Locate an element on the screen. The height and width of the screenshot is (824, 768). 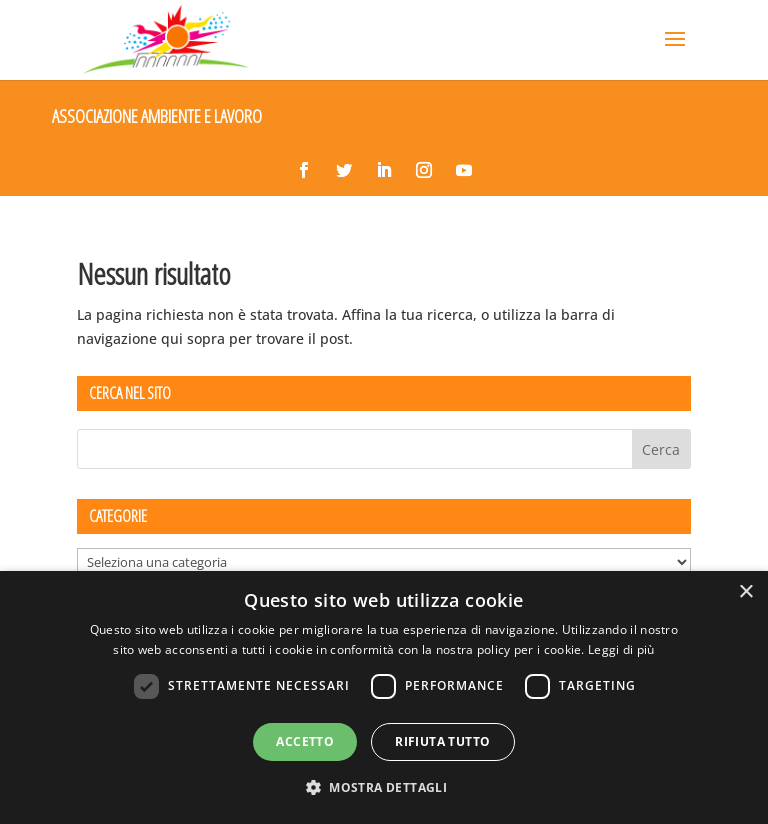
× [button] is located at coordinates (745, 592).